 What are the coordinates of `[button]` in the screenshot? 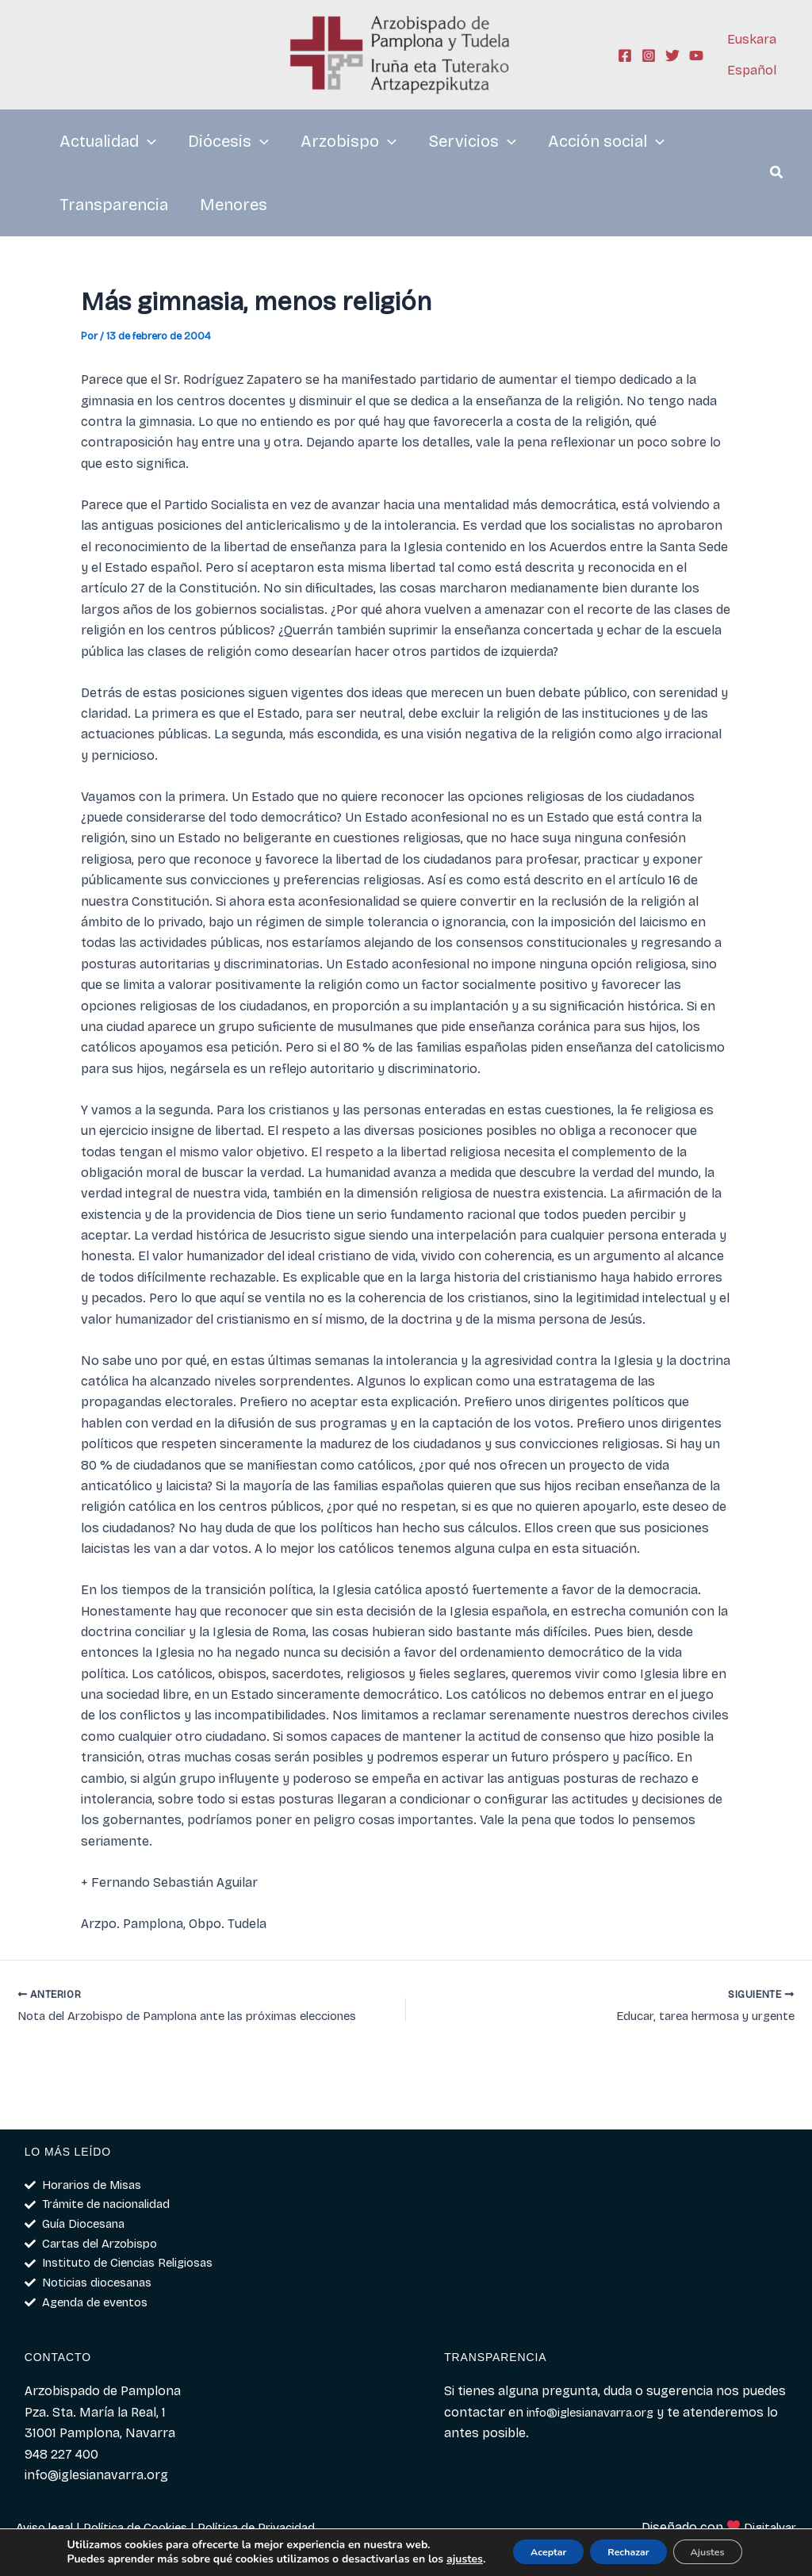 It's located at (777, 174).